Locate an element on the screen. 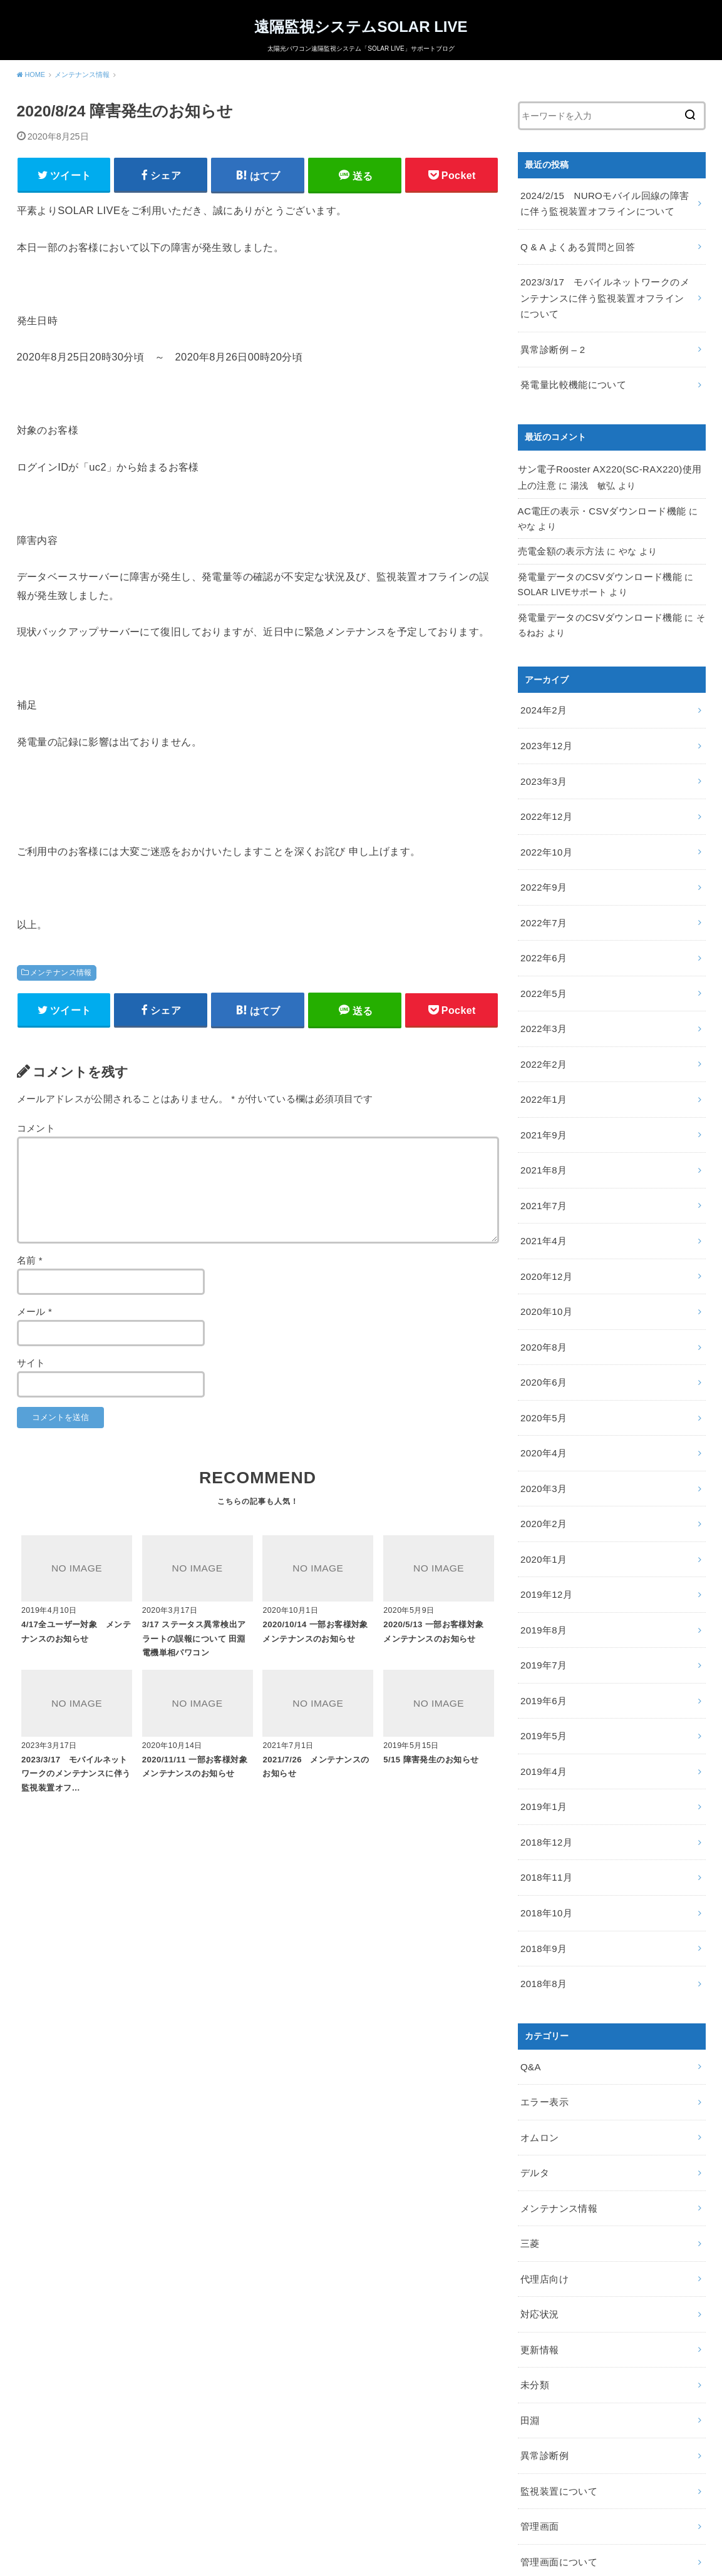 This screenshot has height=2576, width=722. Q&A is located at coordinates (530, 1957).